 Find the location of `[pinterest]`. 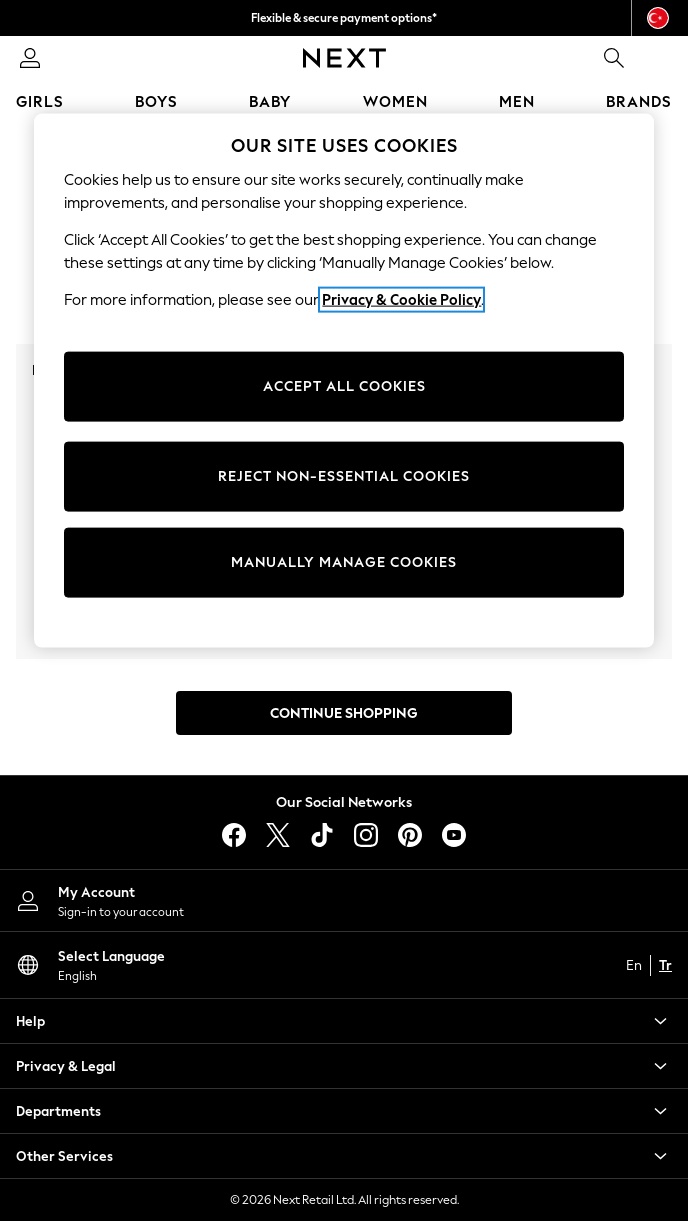

[pinterest] is located at coordinates (410, 835).